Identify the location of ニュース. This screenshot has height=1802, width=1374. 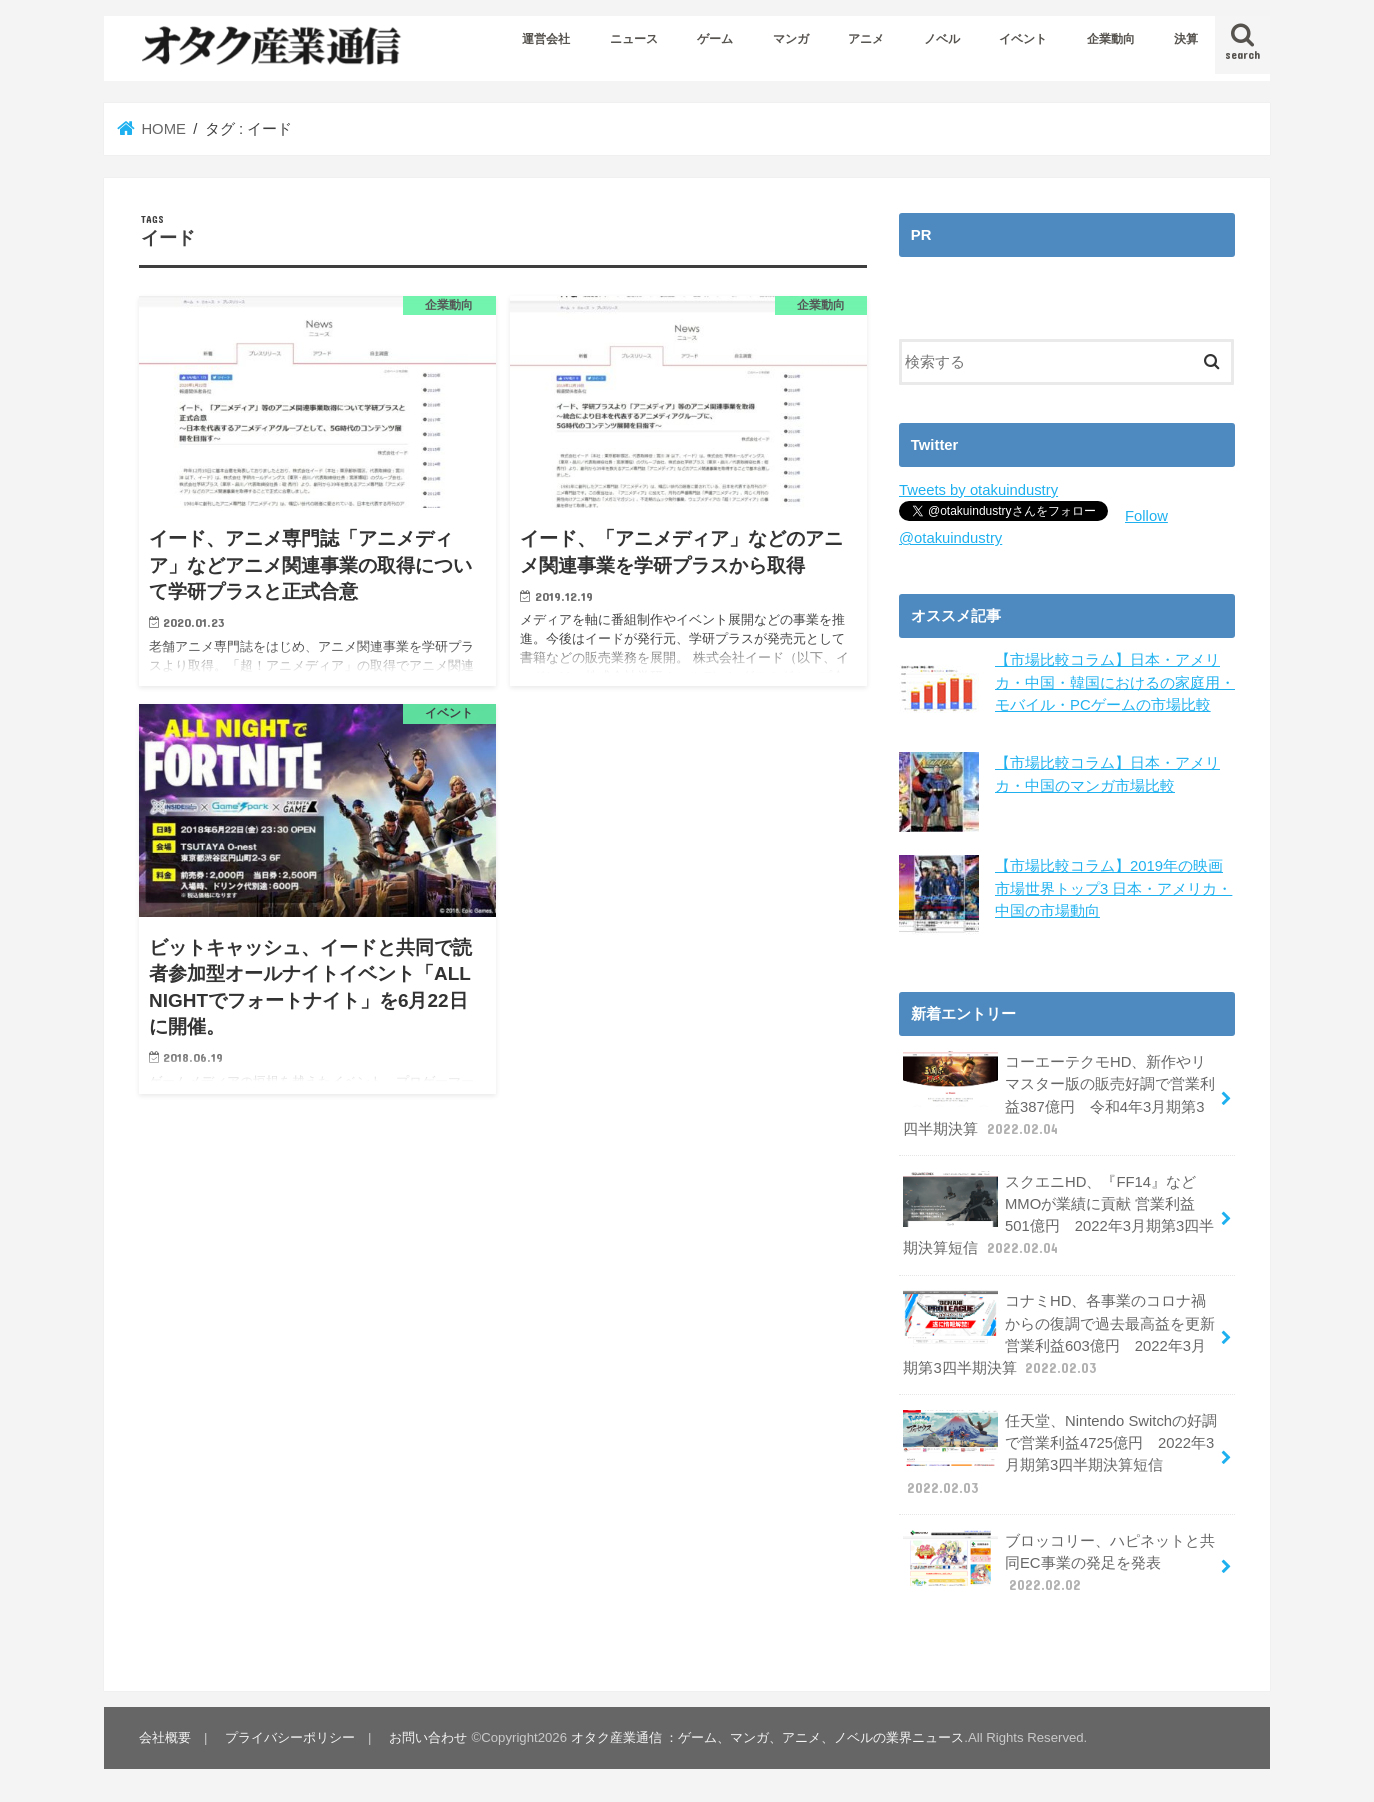
(634, 39).